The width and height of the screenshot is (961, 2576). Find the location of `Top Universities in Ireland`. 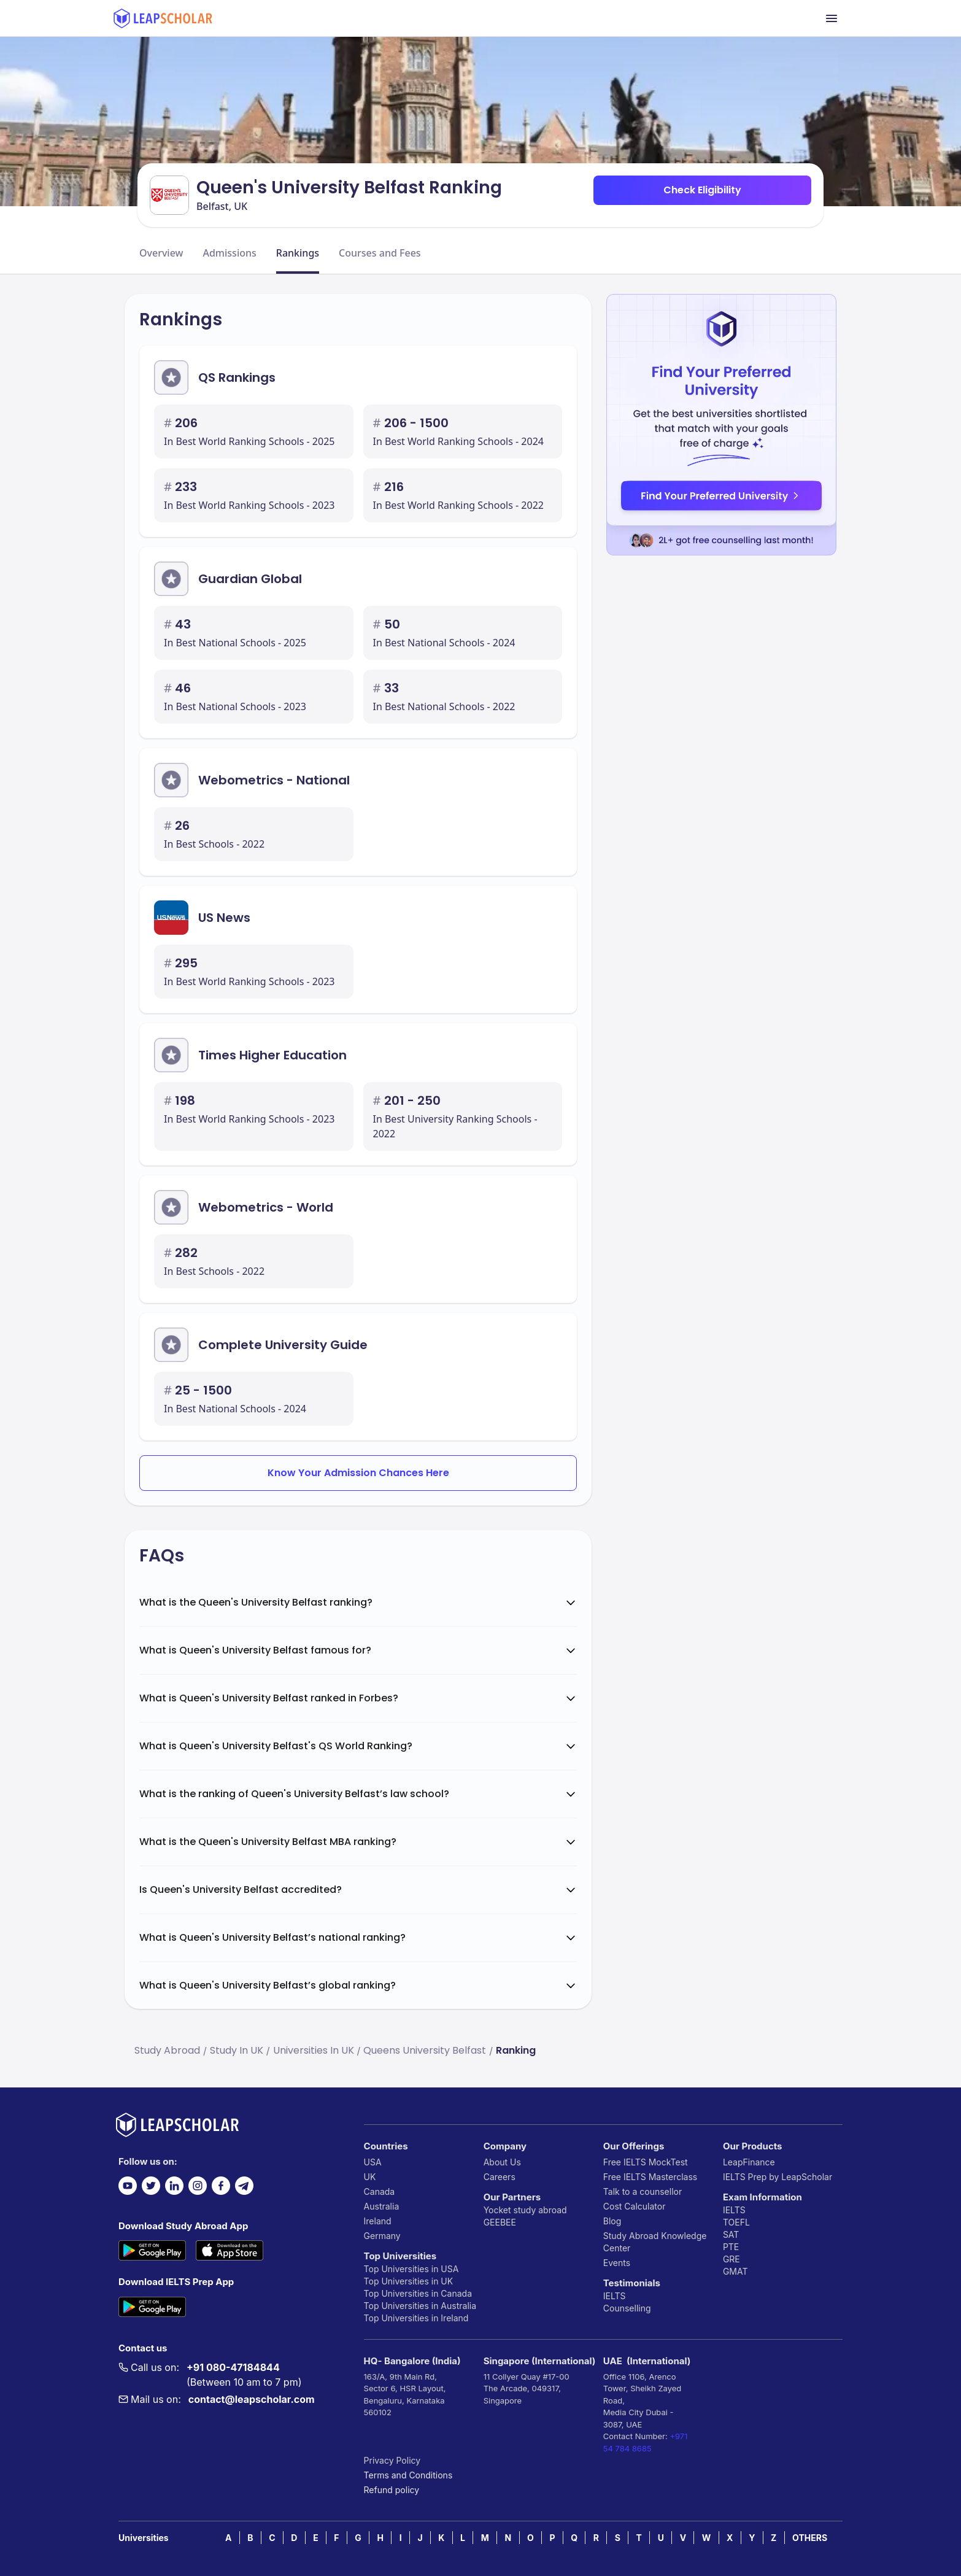

Top Universities in Ireland is located at coordinates (416, 2318).